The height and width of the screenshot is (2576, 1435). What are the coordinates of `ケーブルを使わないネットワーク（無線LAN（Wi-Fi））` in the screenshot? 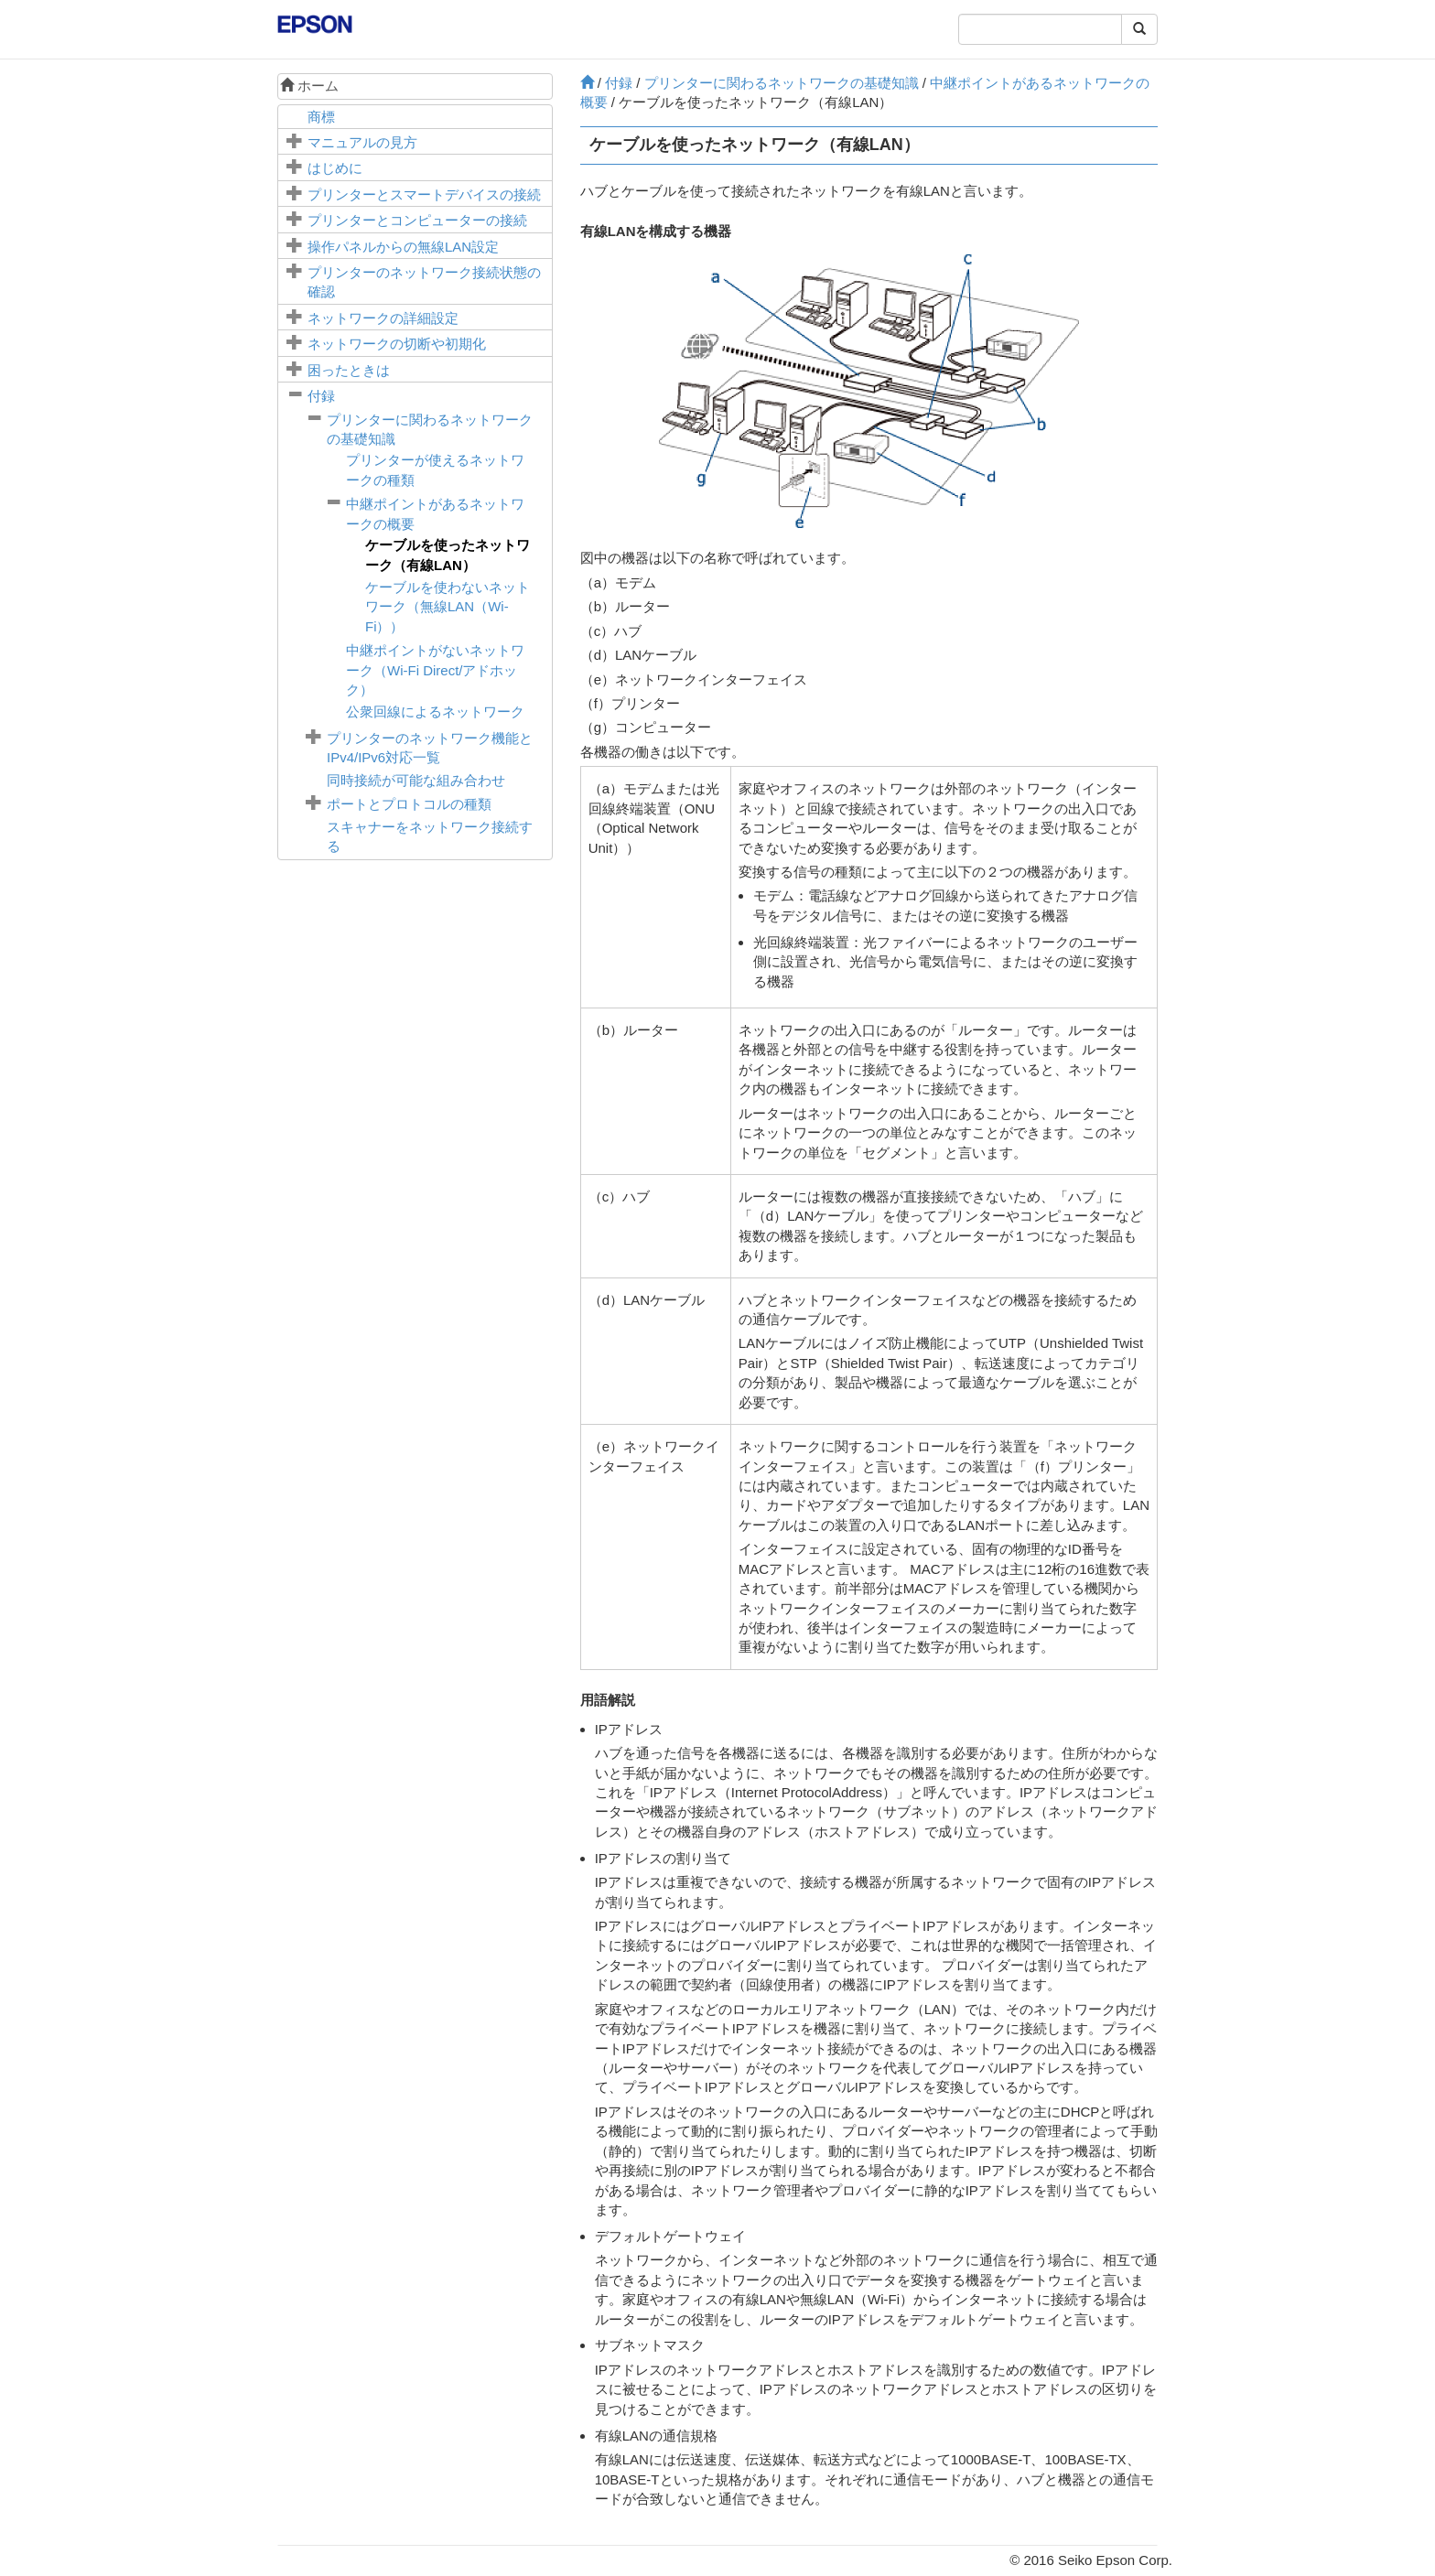 It's located at (447, 606).